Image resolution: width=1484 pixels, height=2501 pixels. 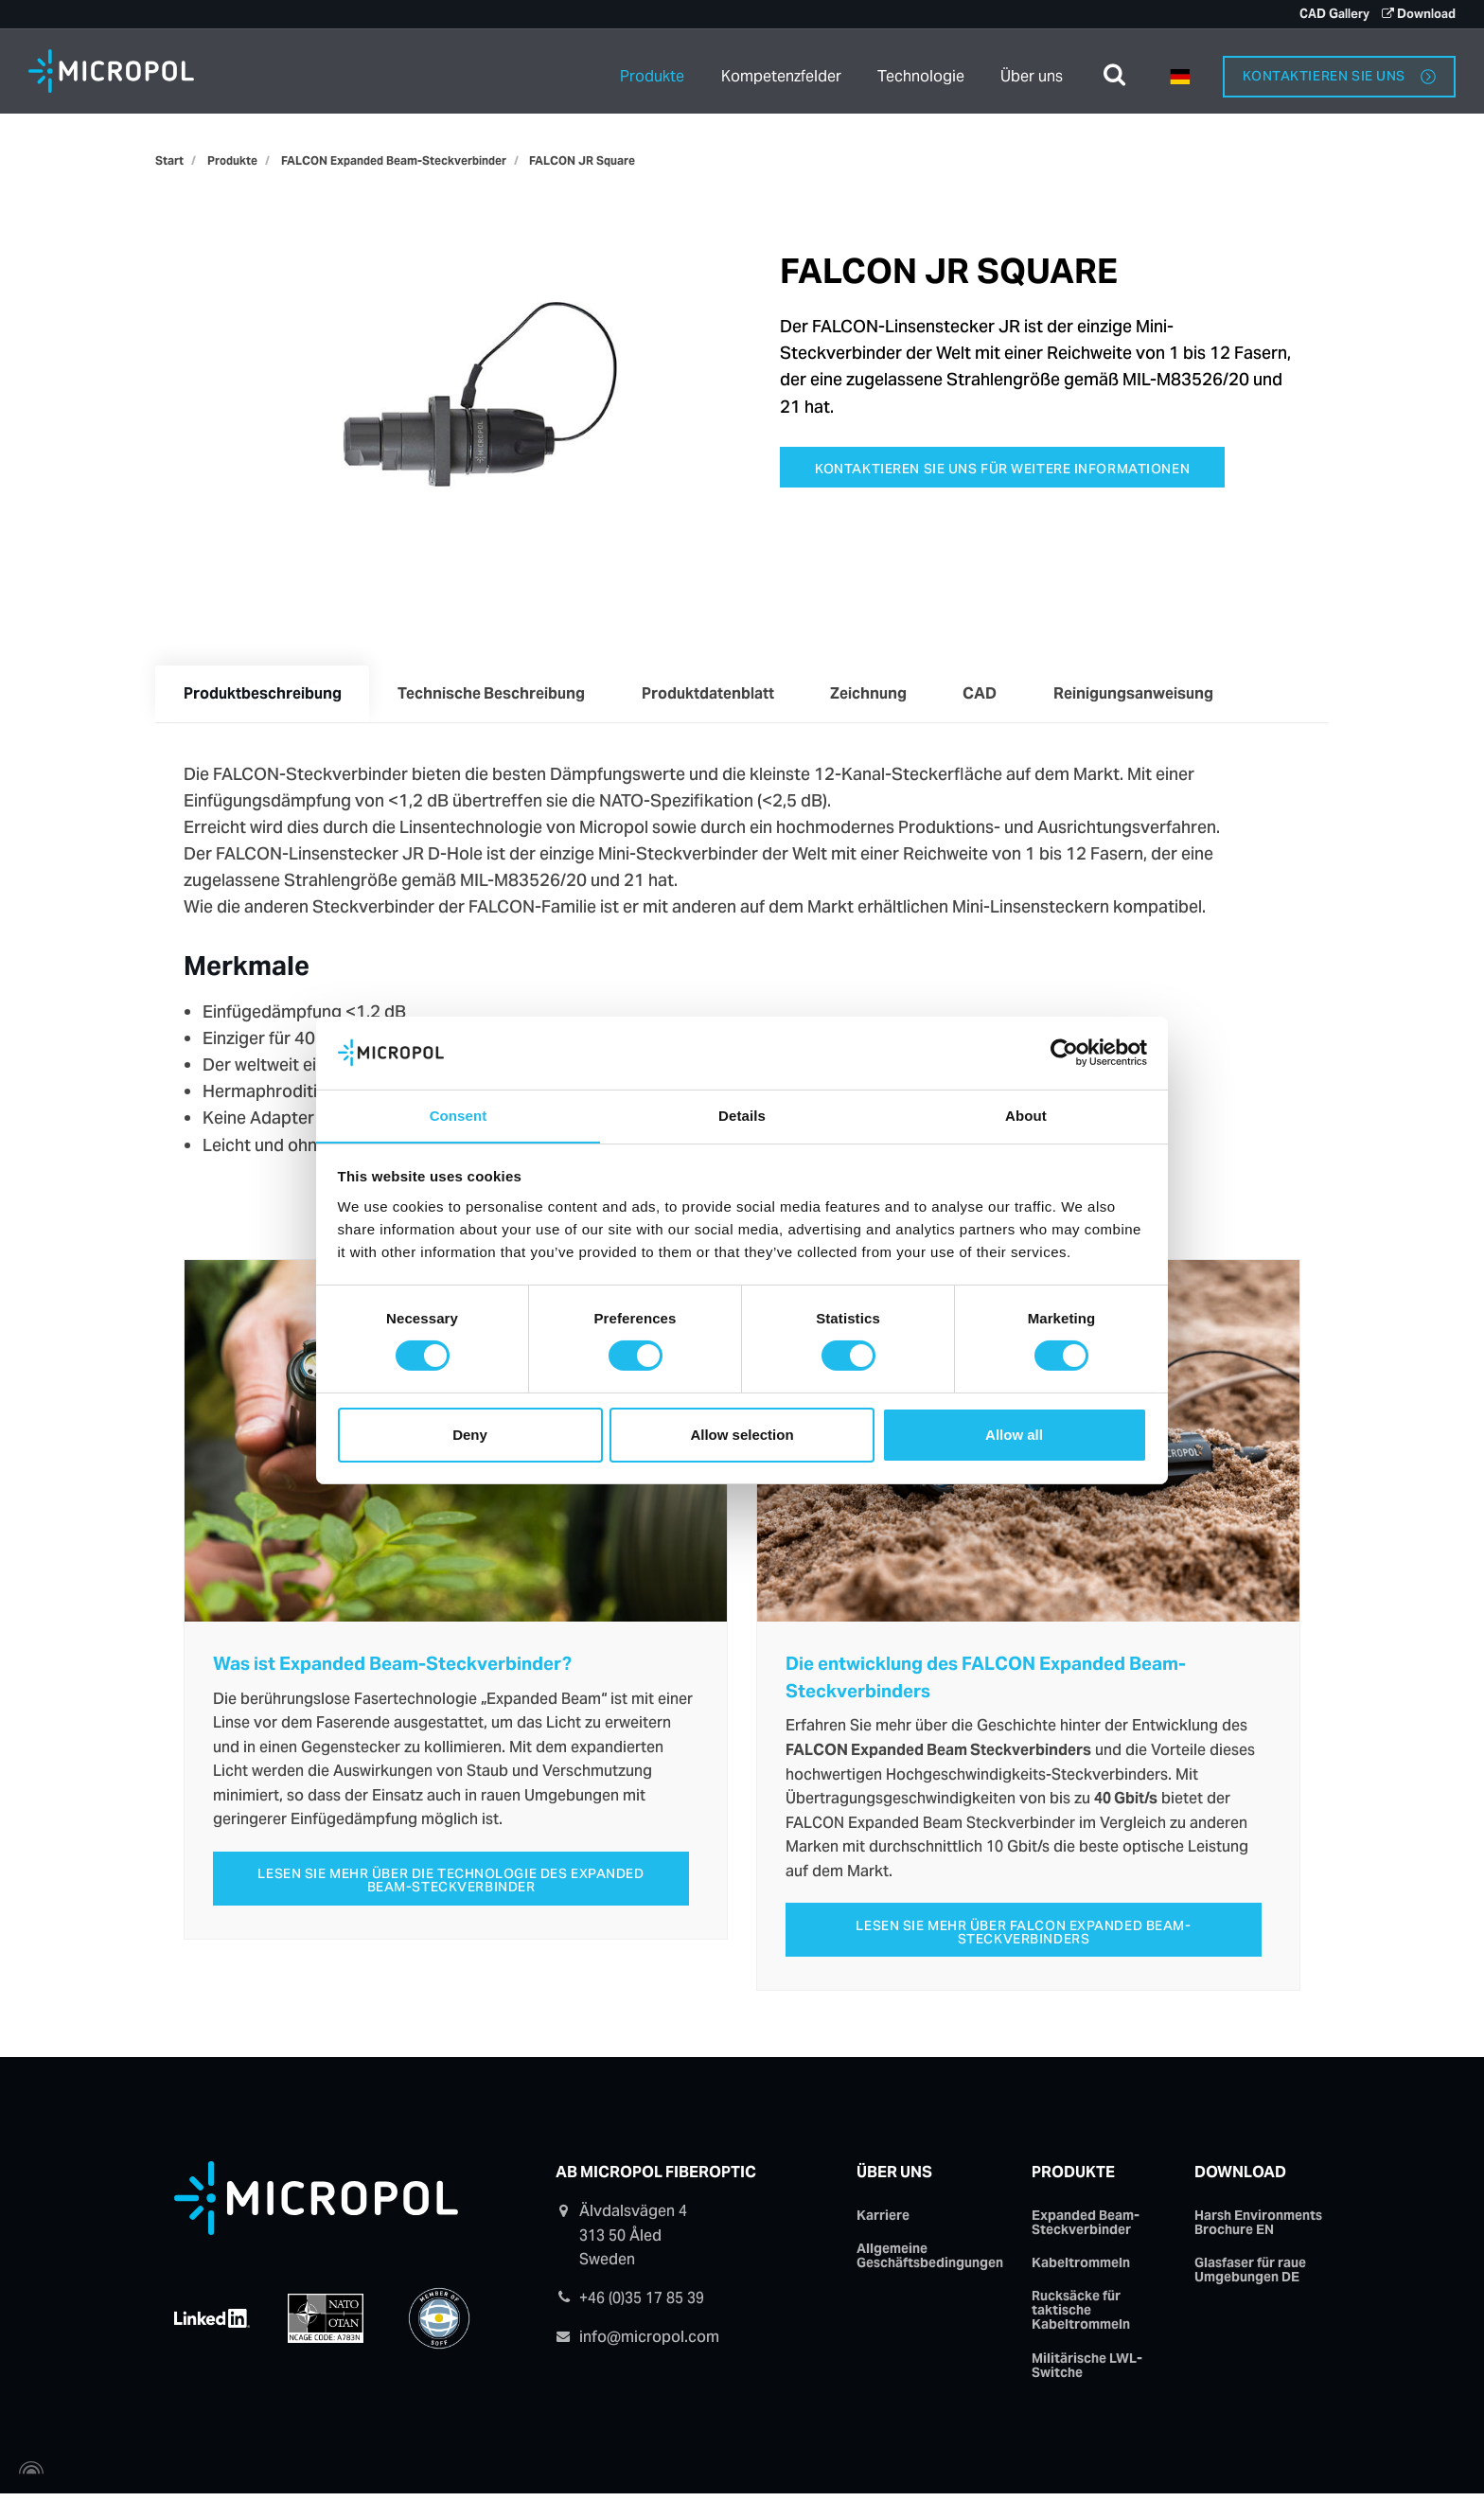 I want to click on Zeichnung, so click(x=883, y=695).